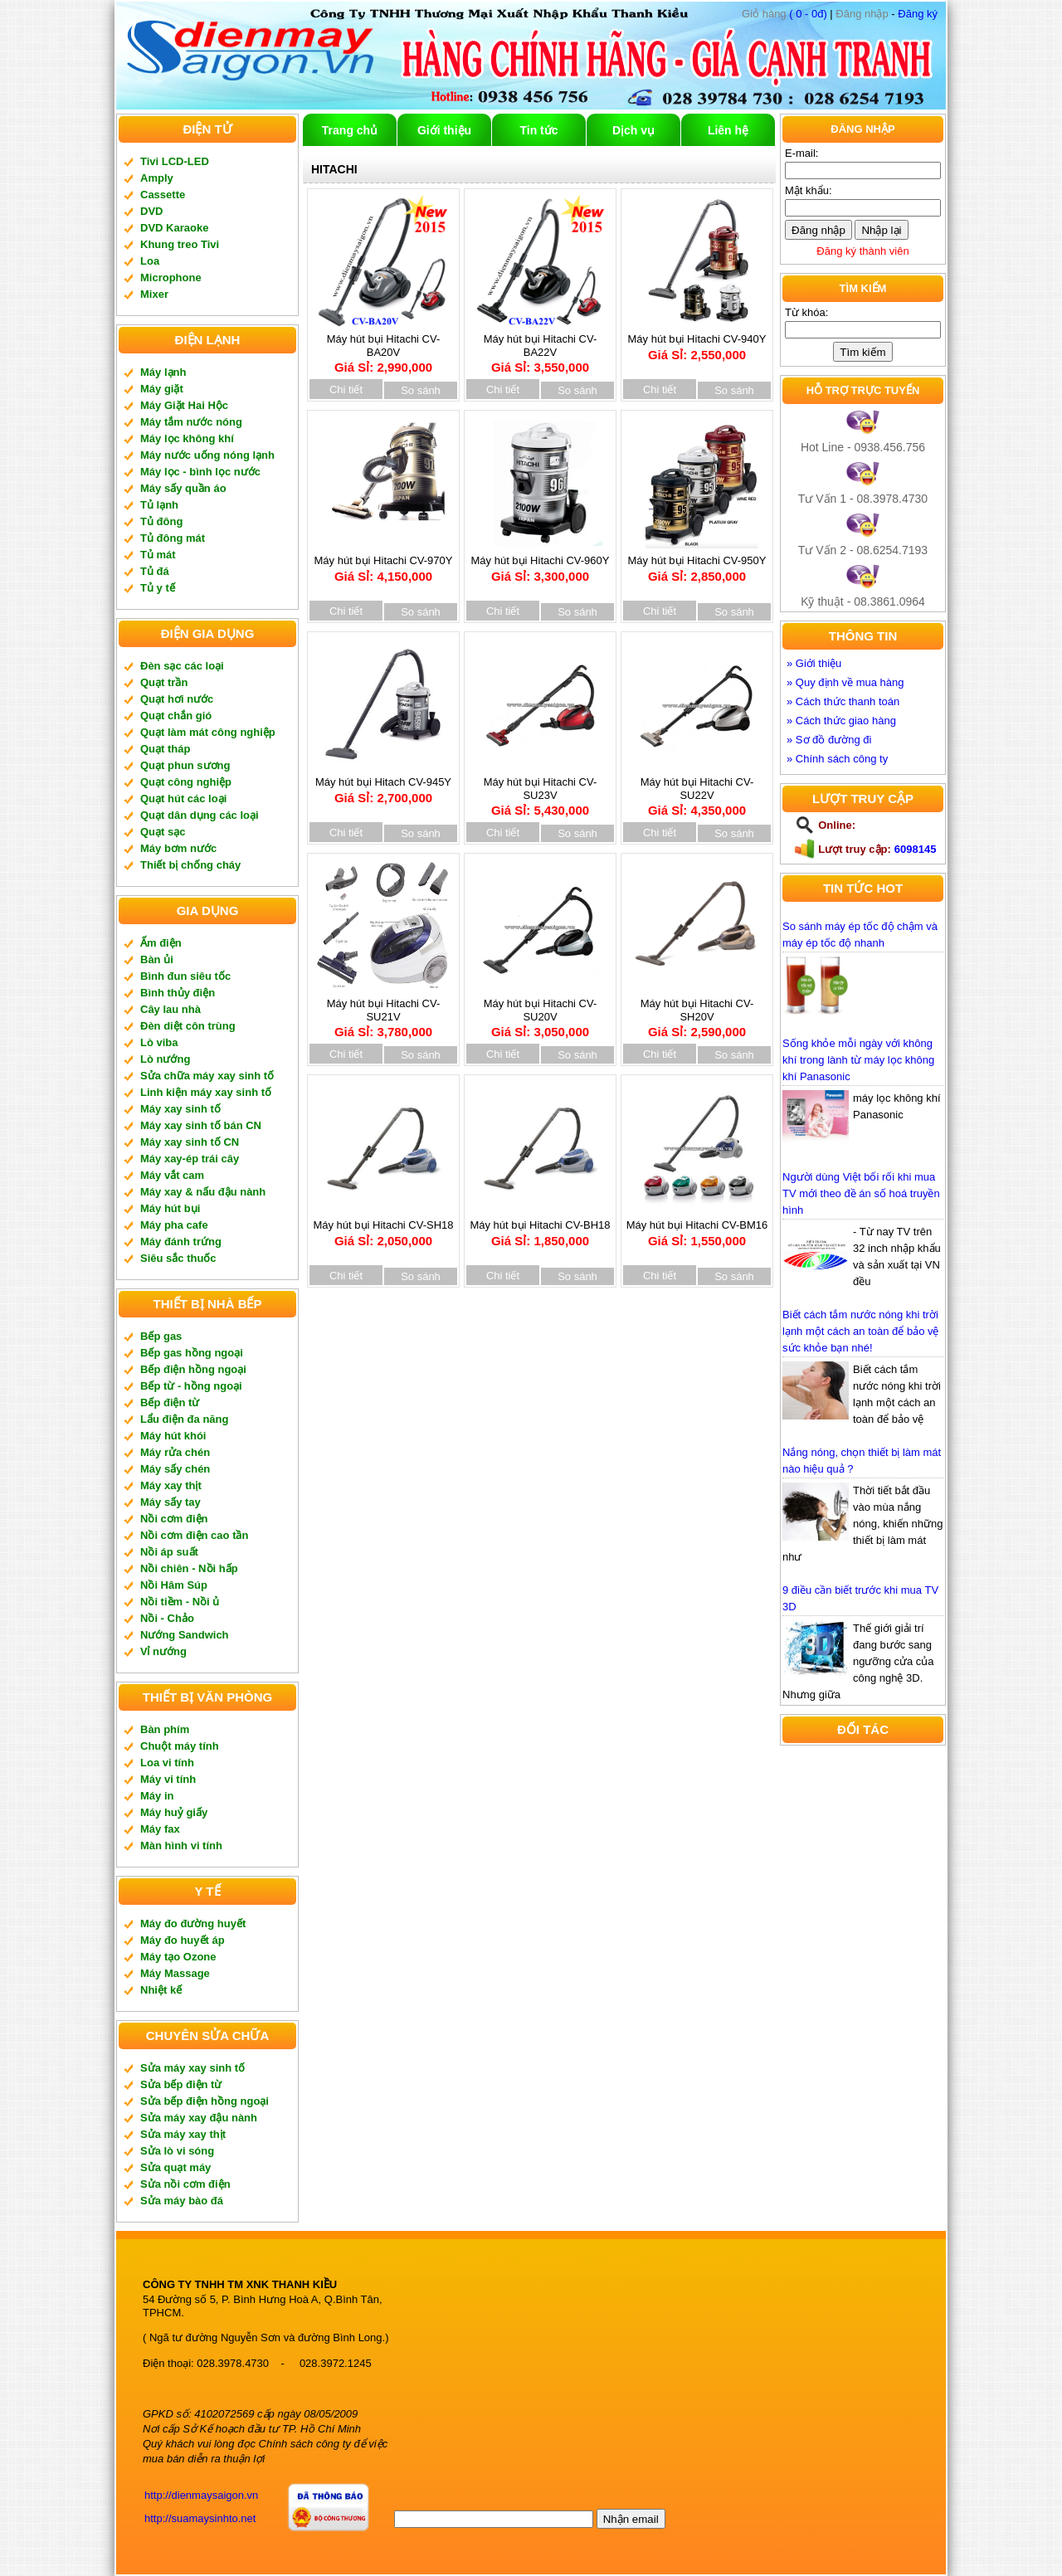 The width and height of the screenshot is (1062, 2576). What do you see at coordinates (157, 588) in the screenshot?
I see `Tủ y tế` at bounding box center [157, 588].